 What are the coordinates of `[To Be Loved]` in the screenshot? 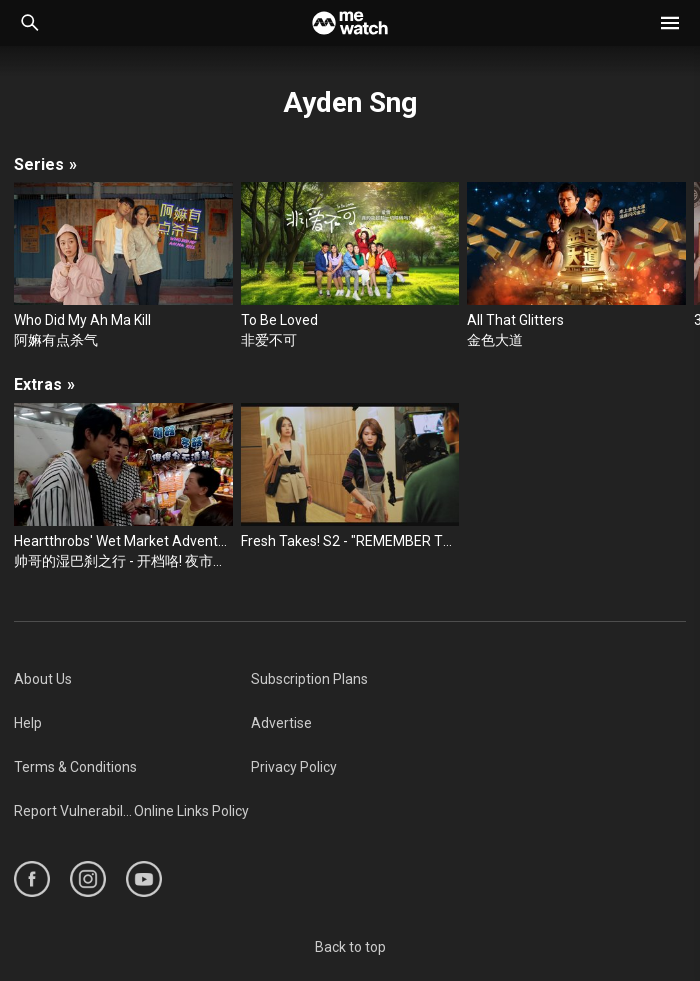 It's located at (350, 266).